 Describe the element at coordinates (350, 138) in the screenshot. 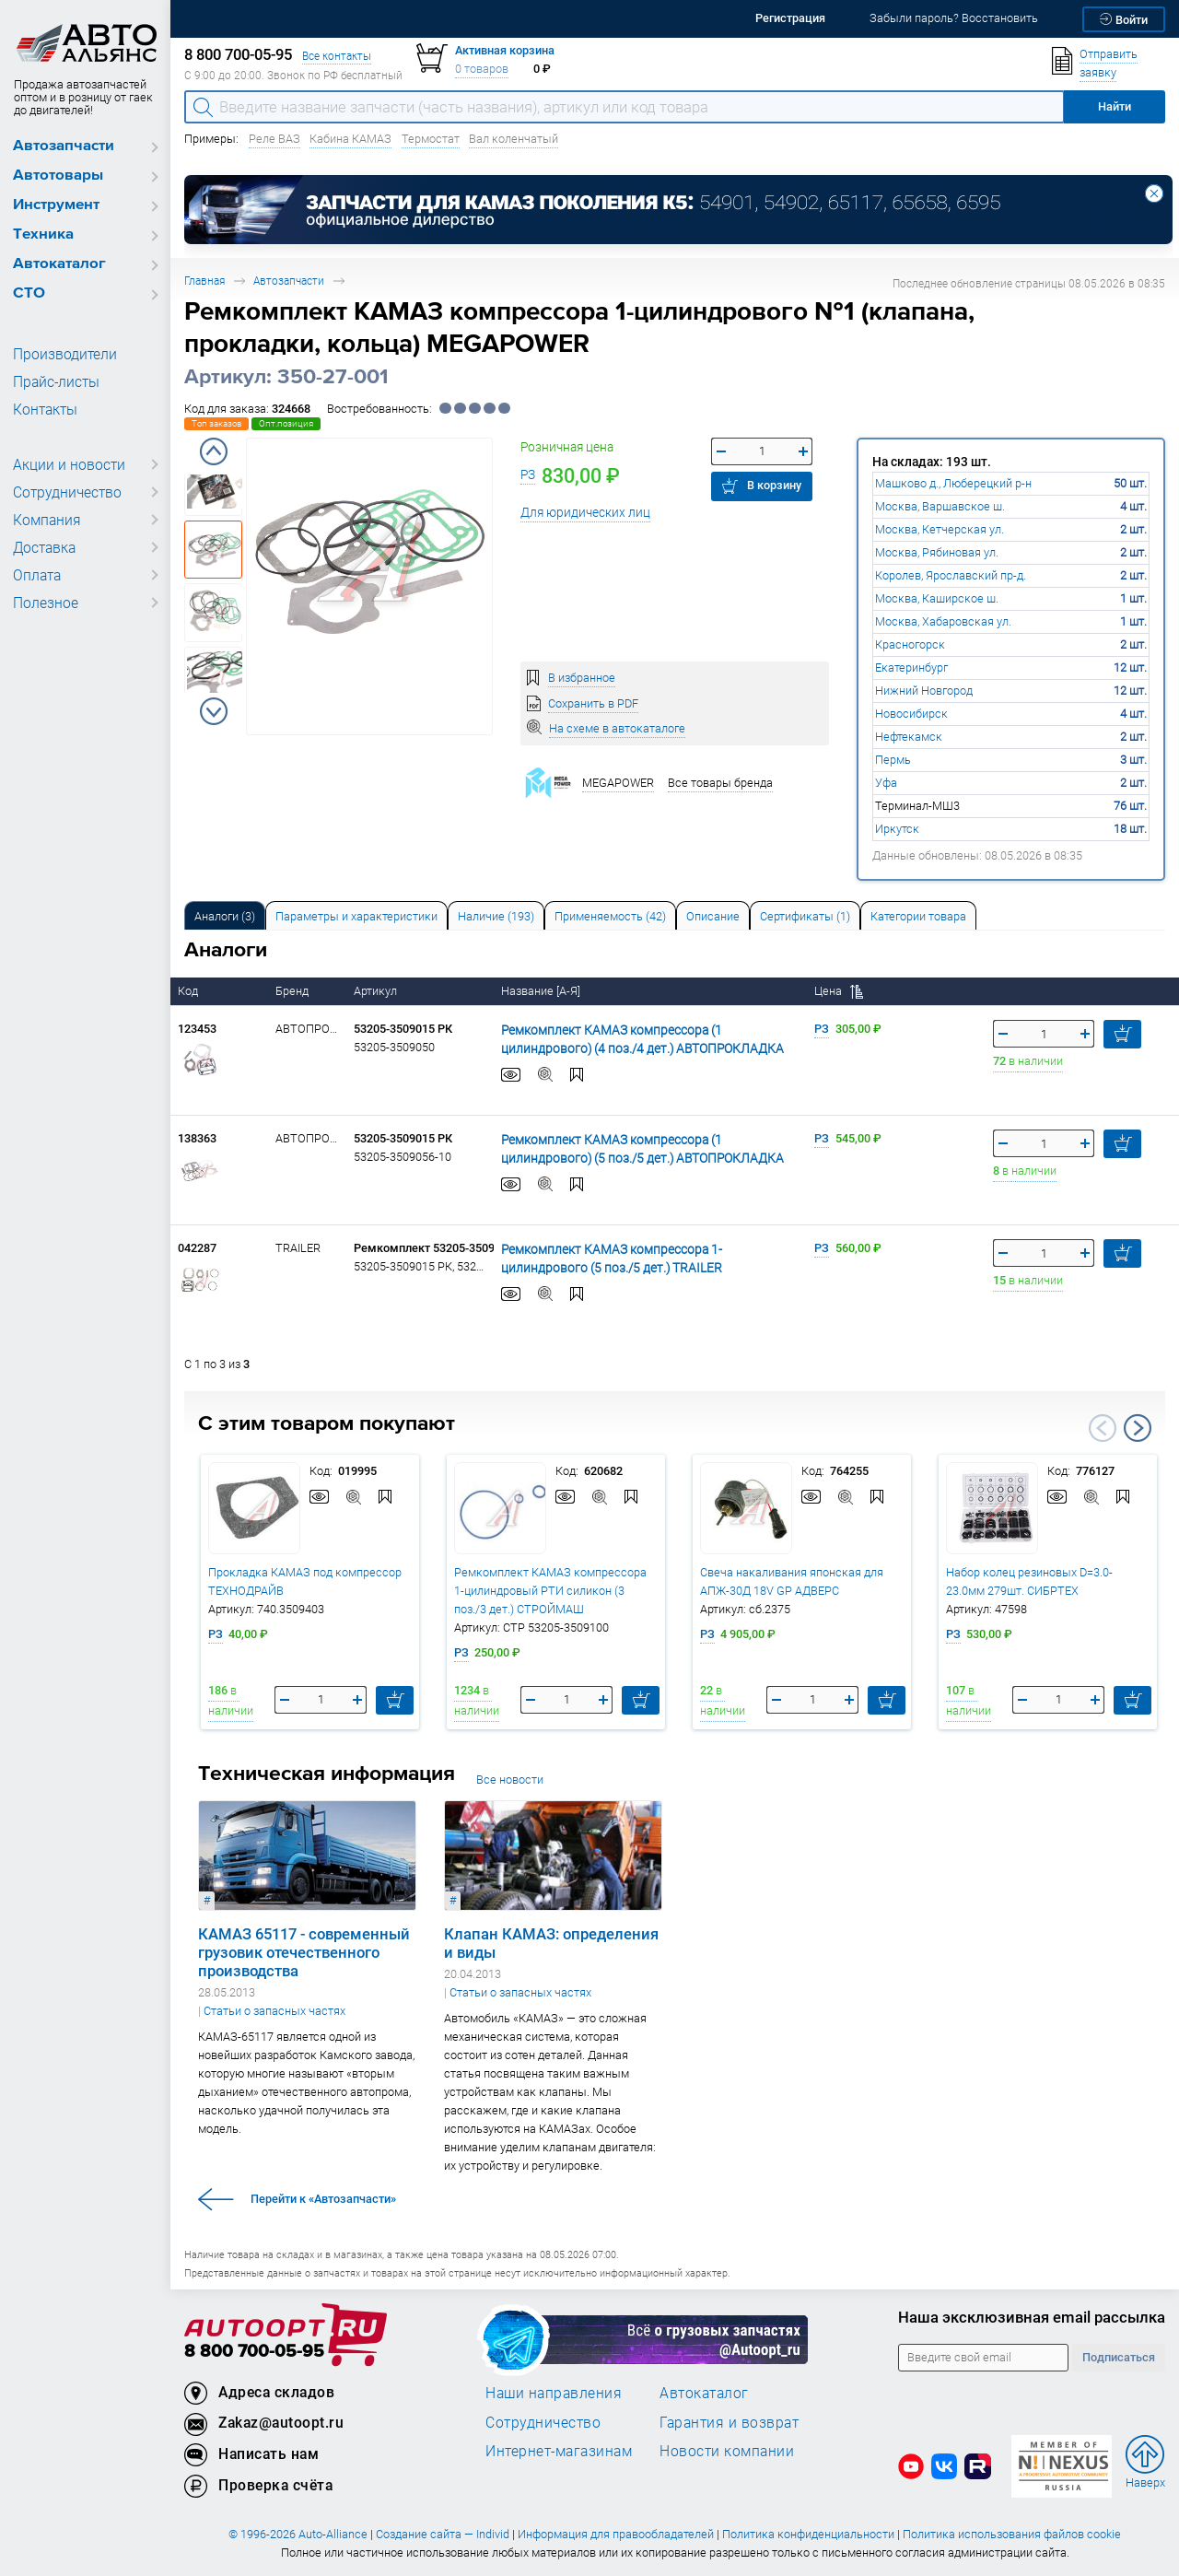

I see `Кабина КАМАЗ` at that location.